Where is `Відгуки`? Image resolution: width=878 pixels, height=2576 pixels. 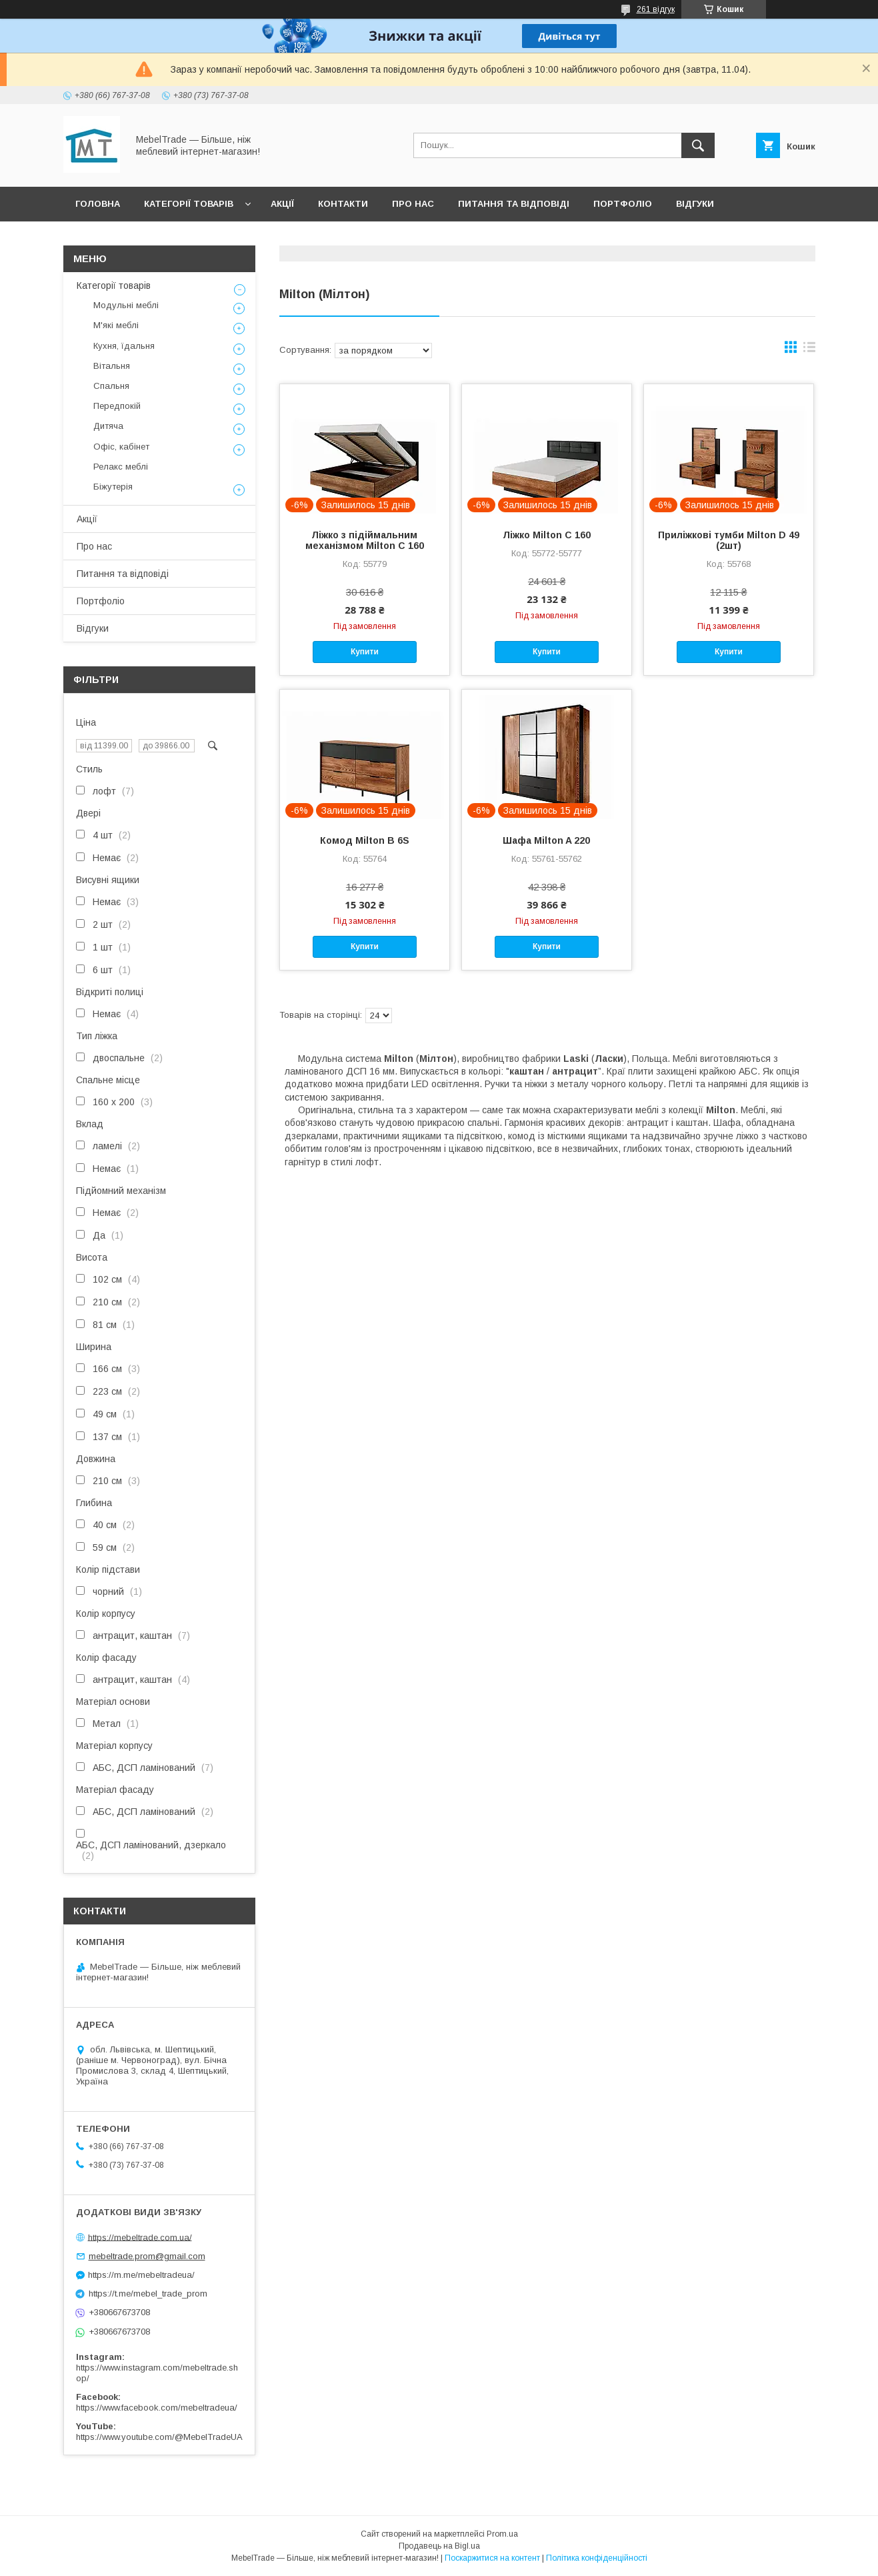
Відгуки is located at coordinates (695, 204).